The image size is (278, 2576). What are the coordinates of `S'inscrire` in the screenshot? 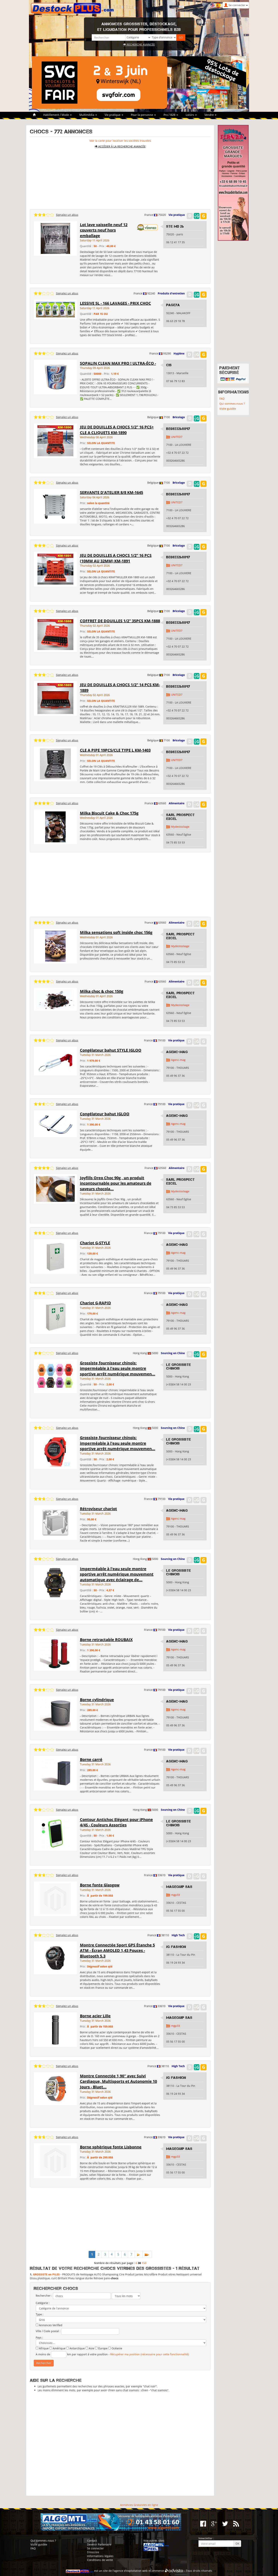 It's located at (93, 2552).